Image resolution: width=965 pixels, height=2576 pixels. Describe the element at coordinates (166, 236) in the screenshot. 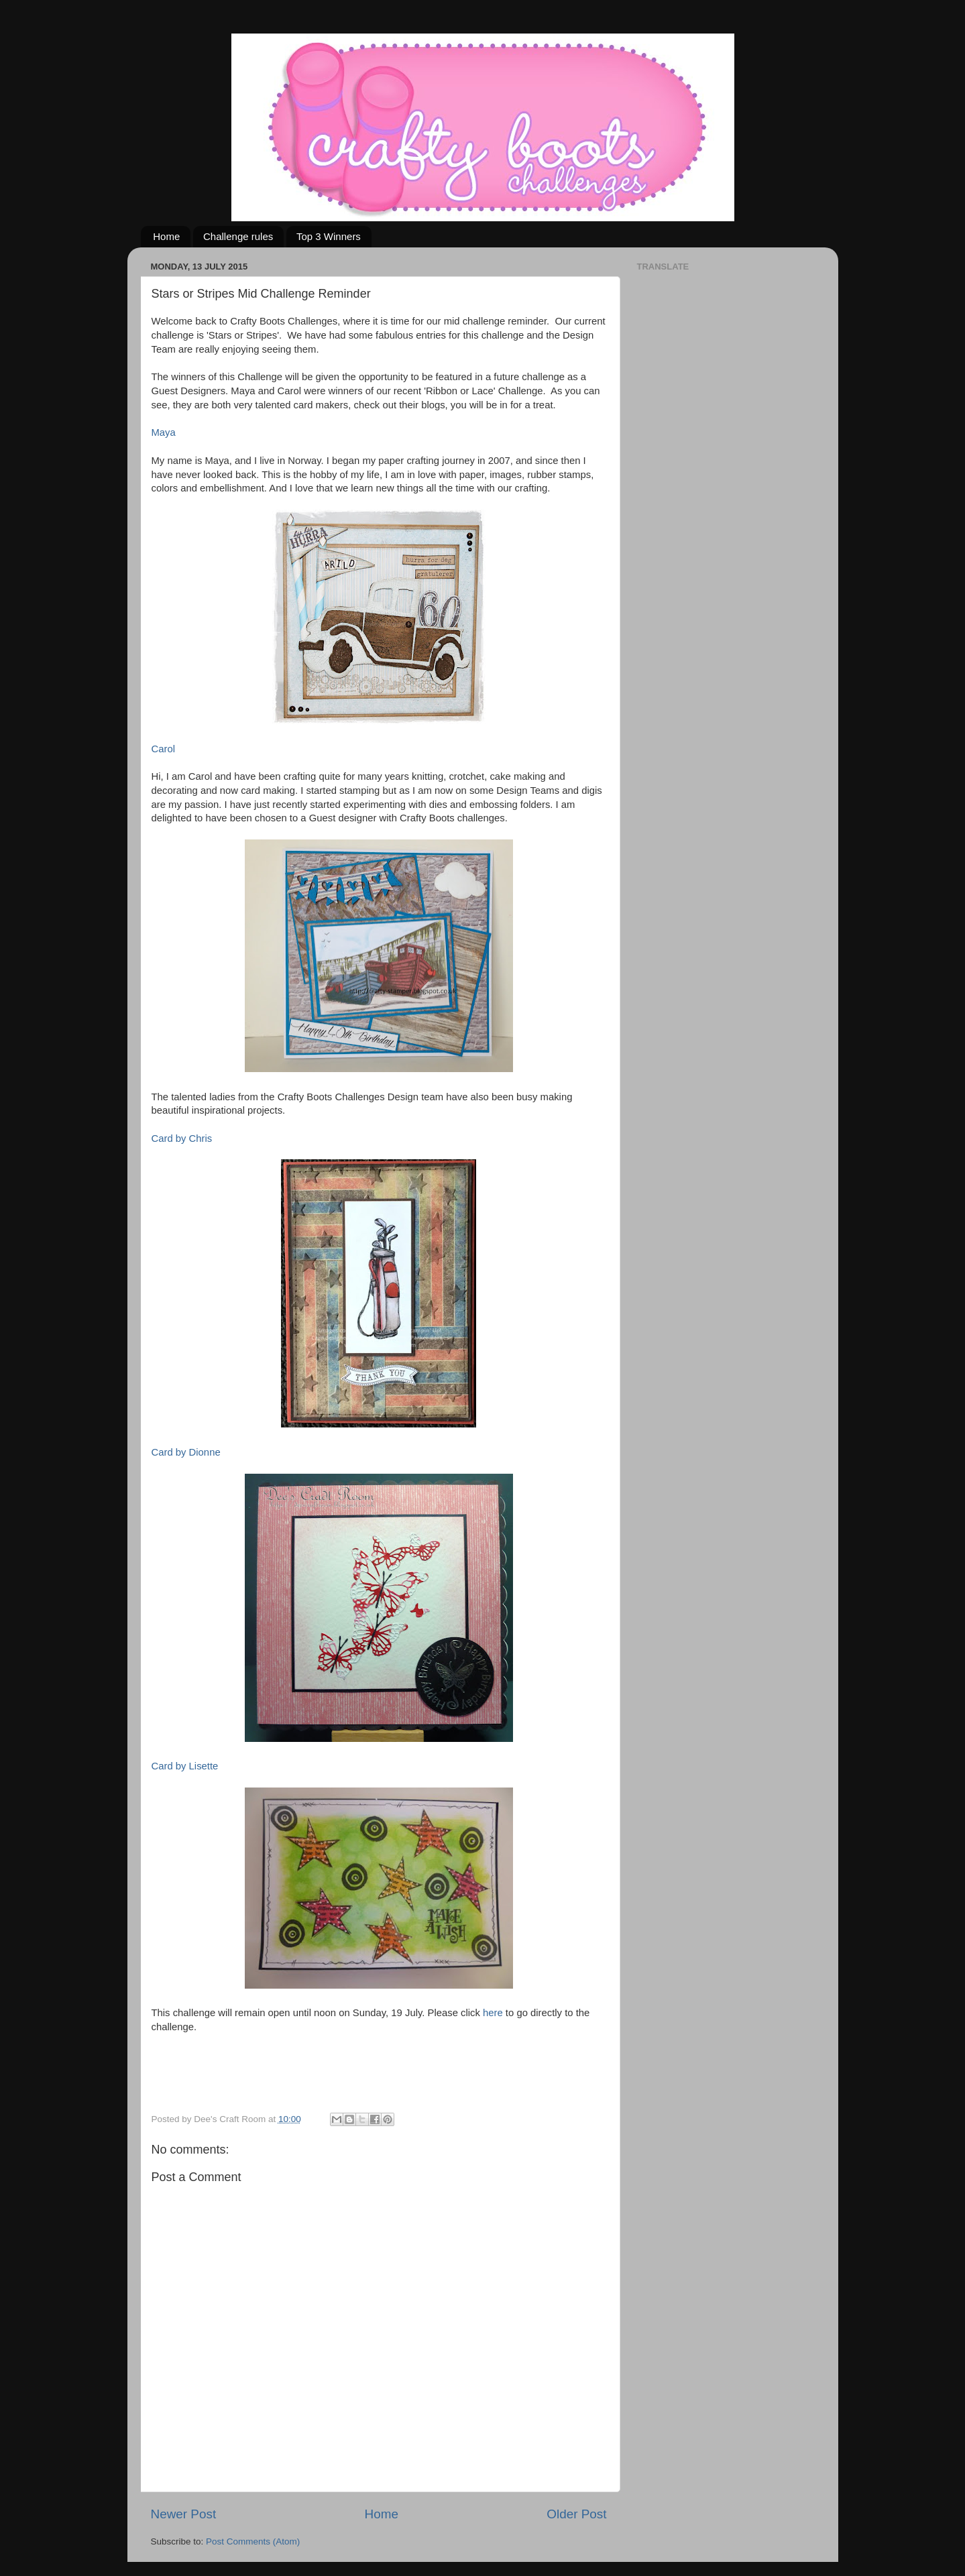

I see `Home` at that location.